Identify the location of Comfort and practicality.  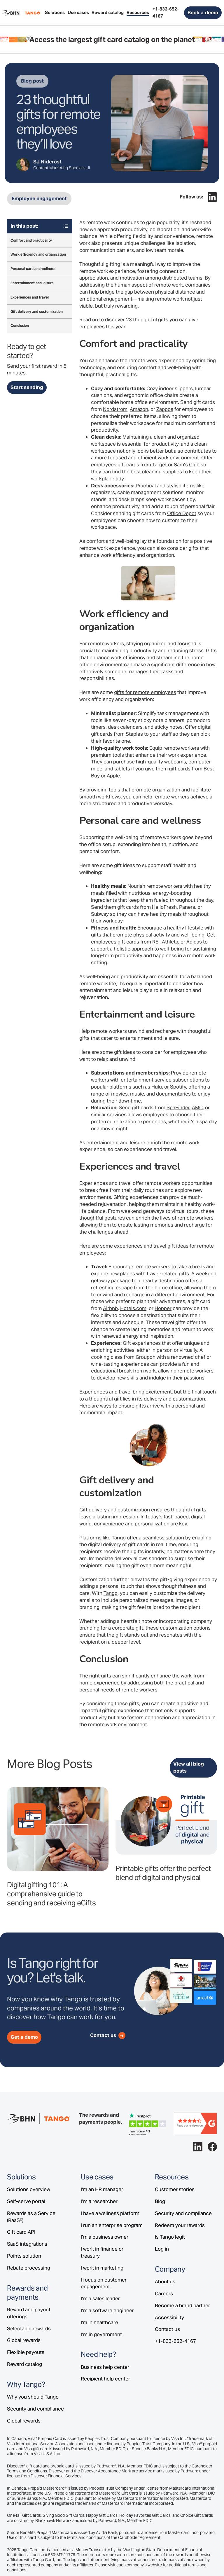
(31, 240).